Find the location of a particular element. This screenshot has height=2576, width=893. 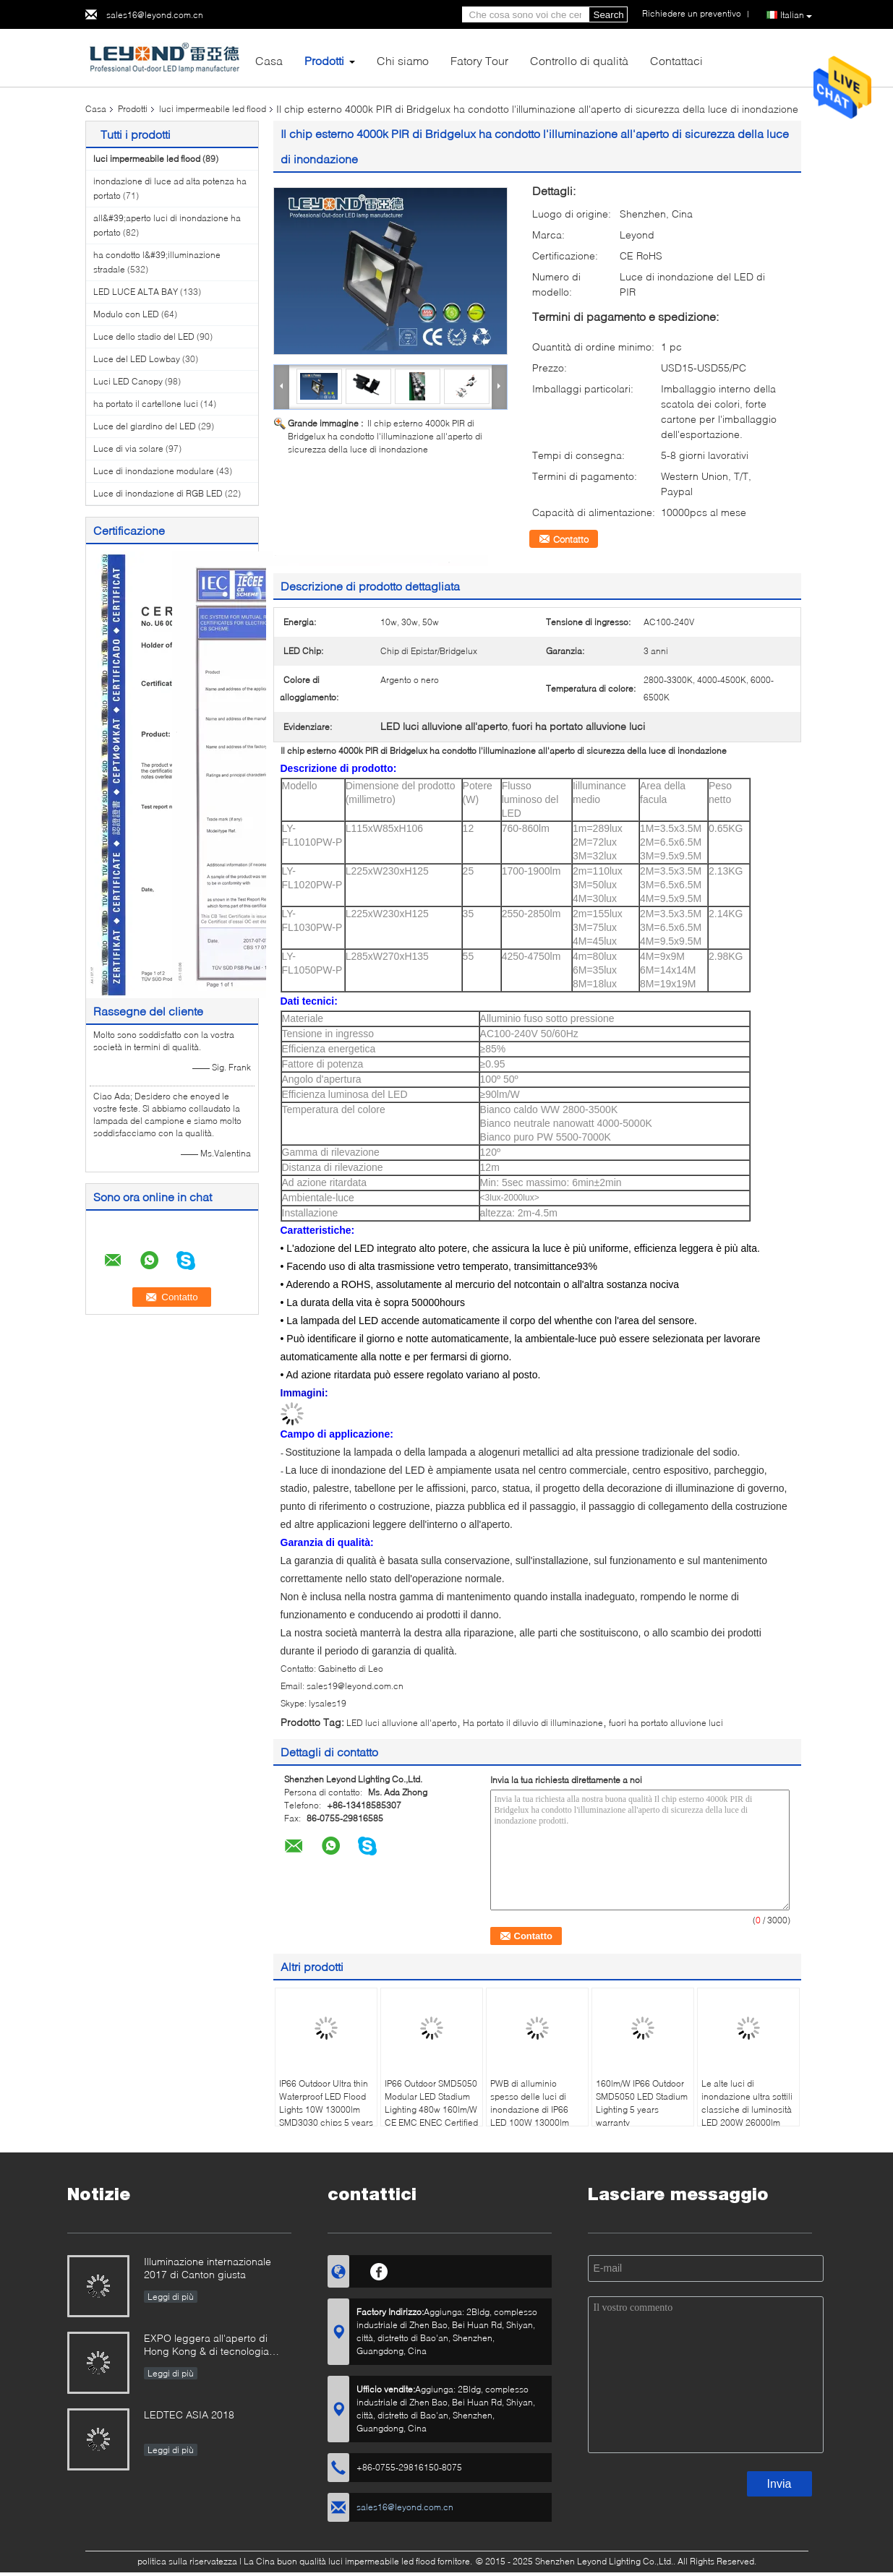

Italian is located at coordinates (796, 15).